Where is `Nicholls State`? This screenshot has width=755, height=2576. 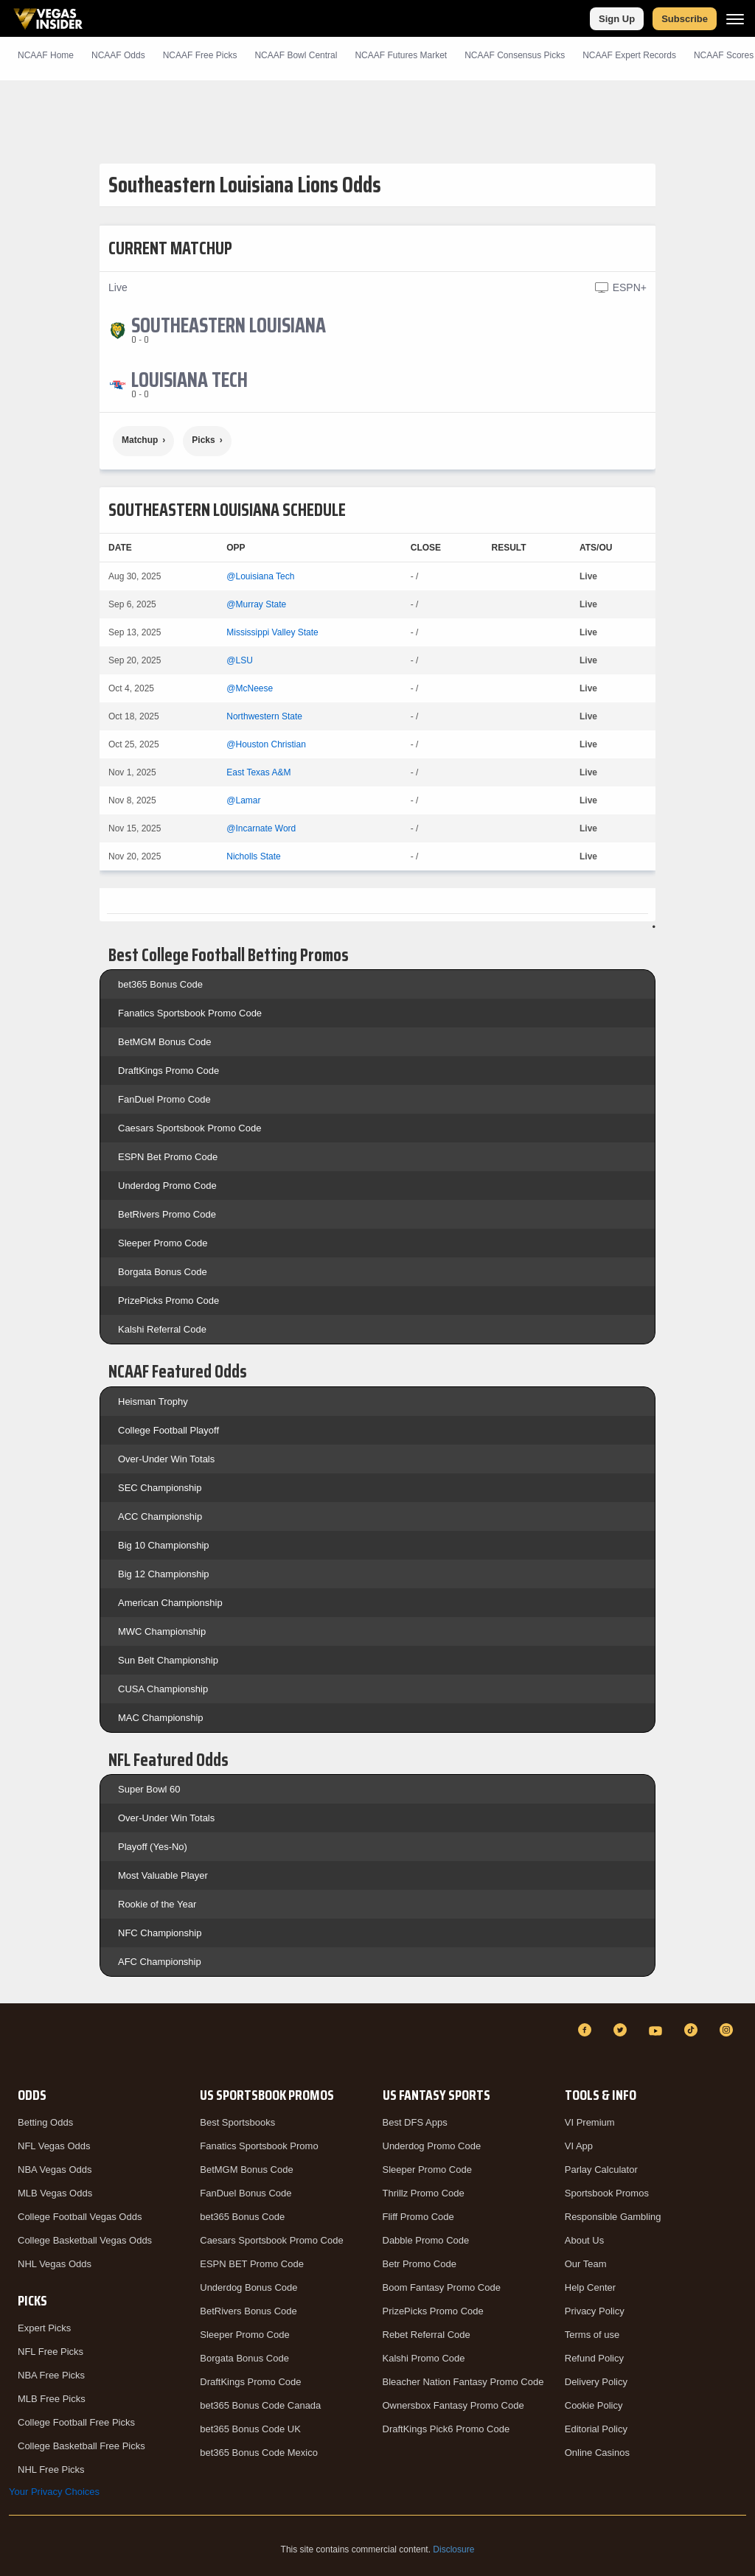 Nicholls State is located at coordinates (253, 856).